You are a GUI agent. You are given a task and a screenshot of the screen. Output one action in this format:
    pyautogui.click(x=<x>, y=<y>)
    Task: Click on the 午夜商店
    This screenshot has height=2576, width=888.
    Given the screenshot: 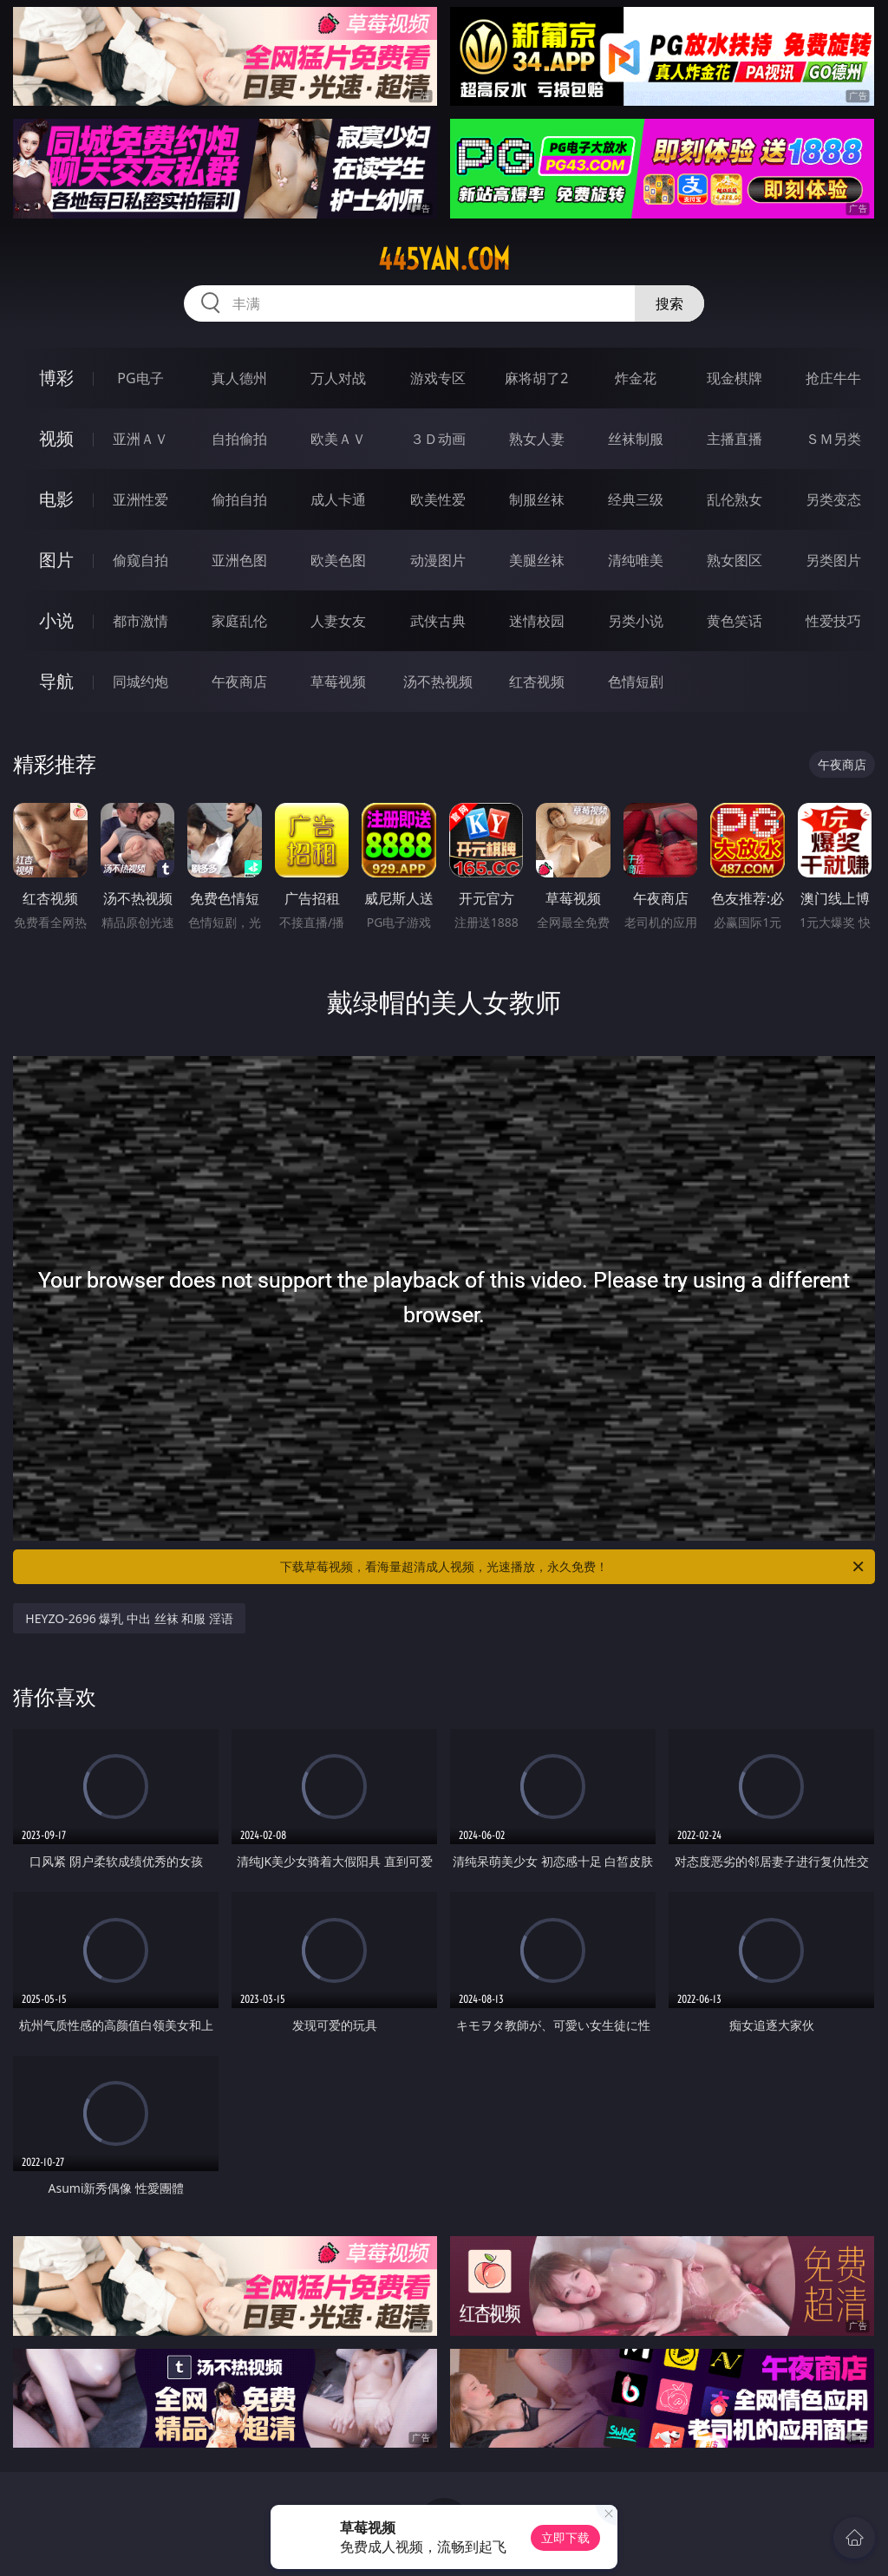 What is the action you would take?
    pyautogui.click(x=239, y=681)
    